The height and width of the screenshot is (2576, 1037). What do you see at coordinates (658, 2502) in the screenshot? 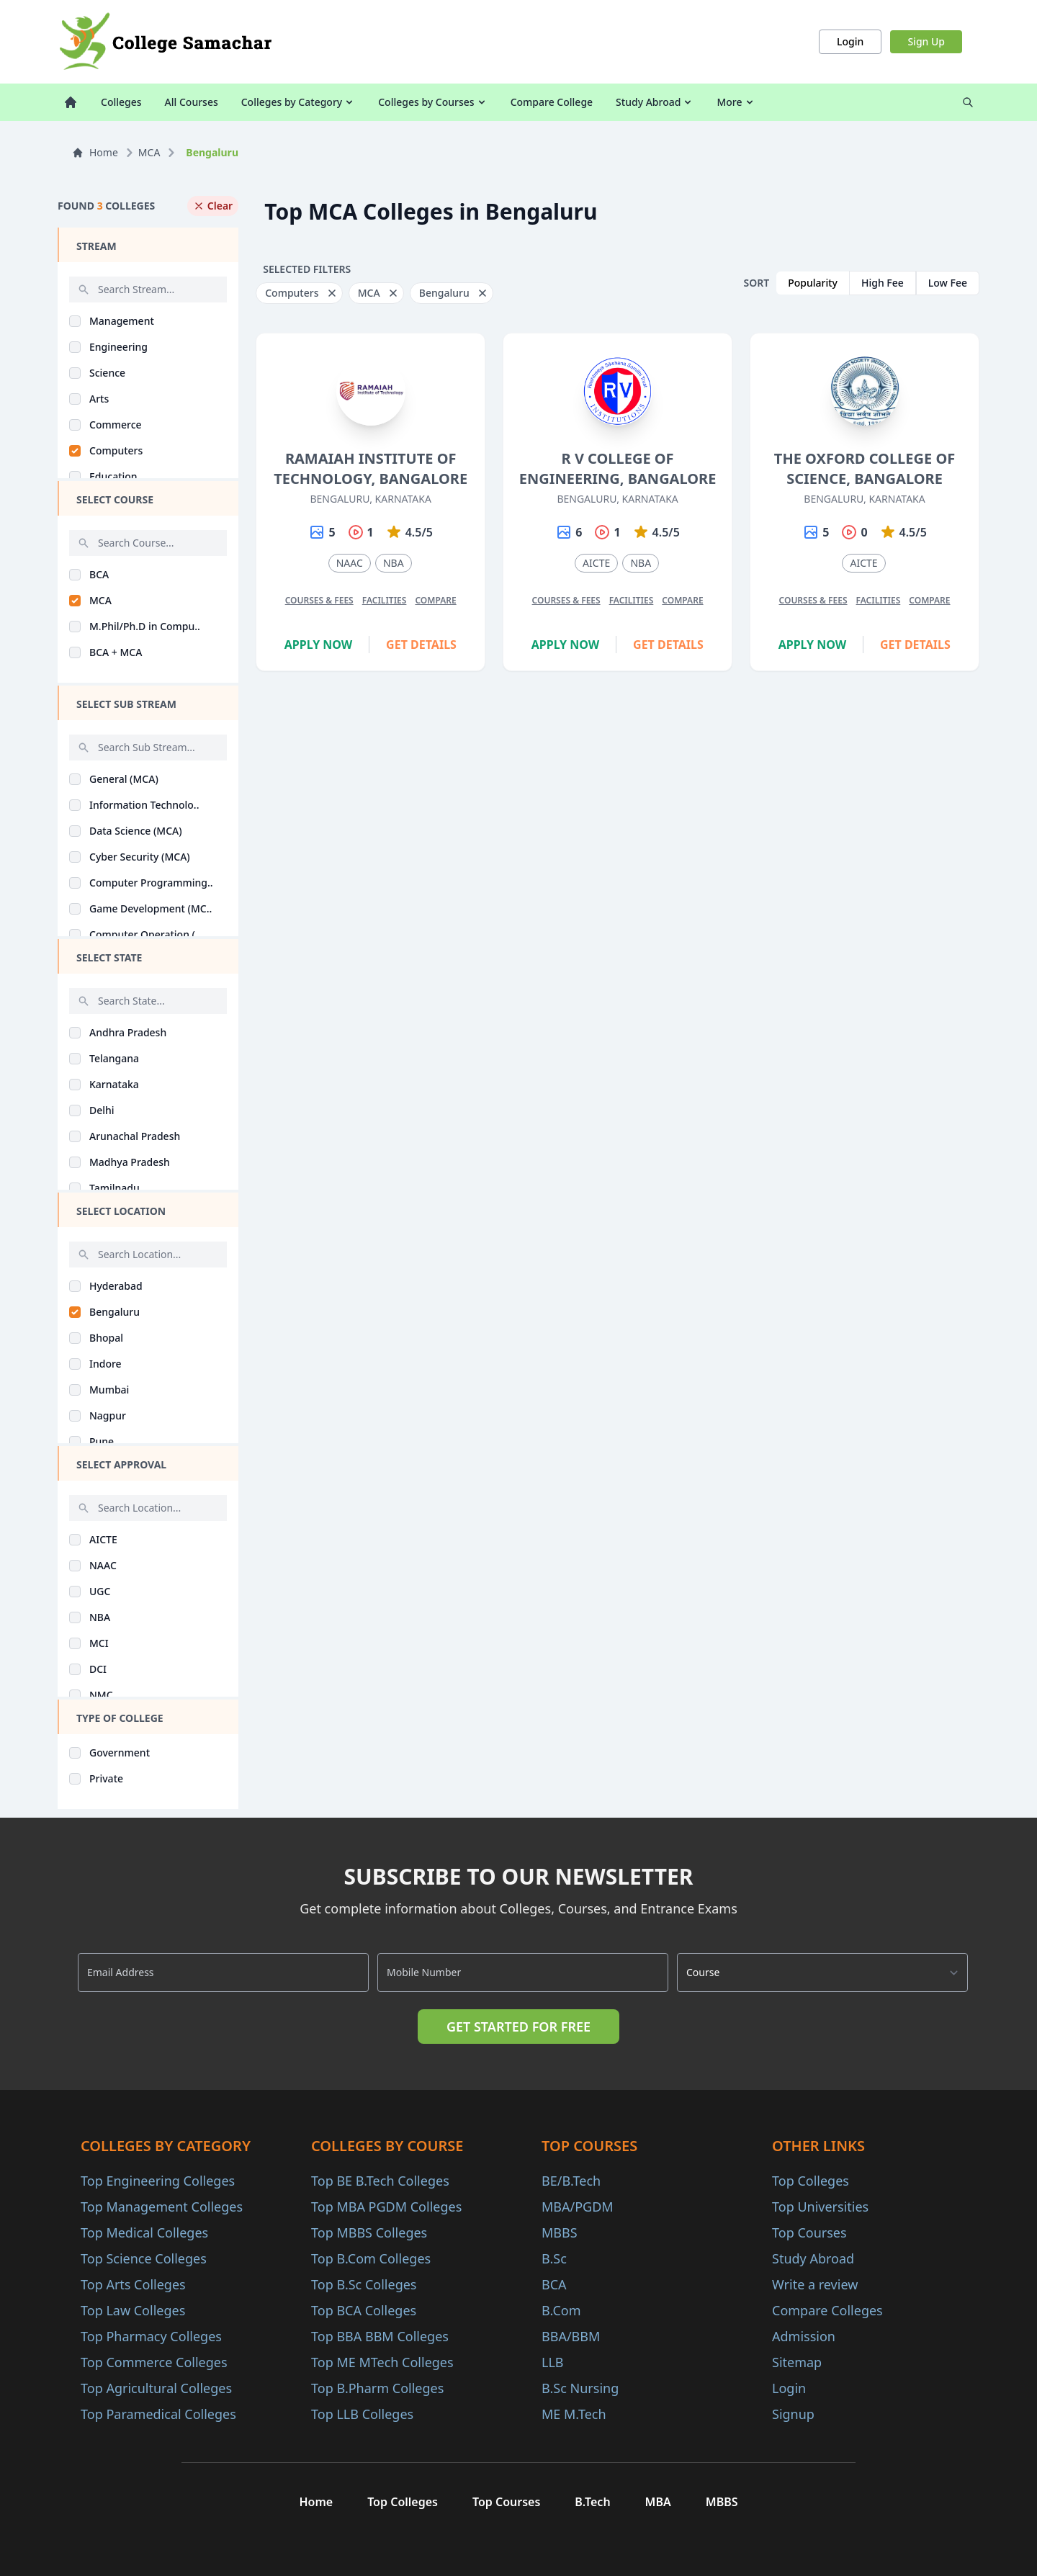
I see `MBA` at bounding box center [658, 2502].